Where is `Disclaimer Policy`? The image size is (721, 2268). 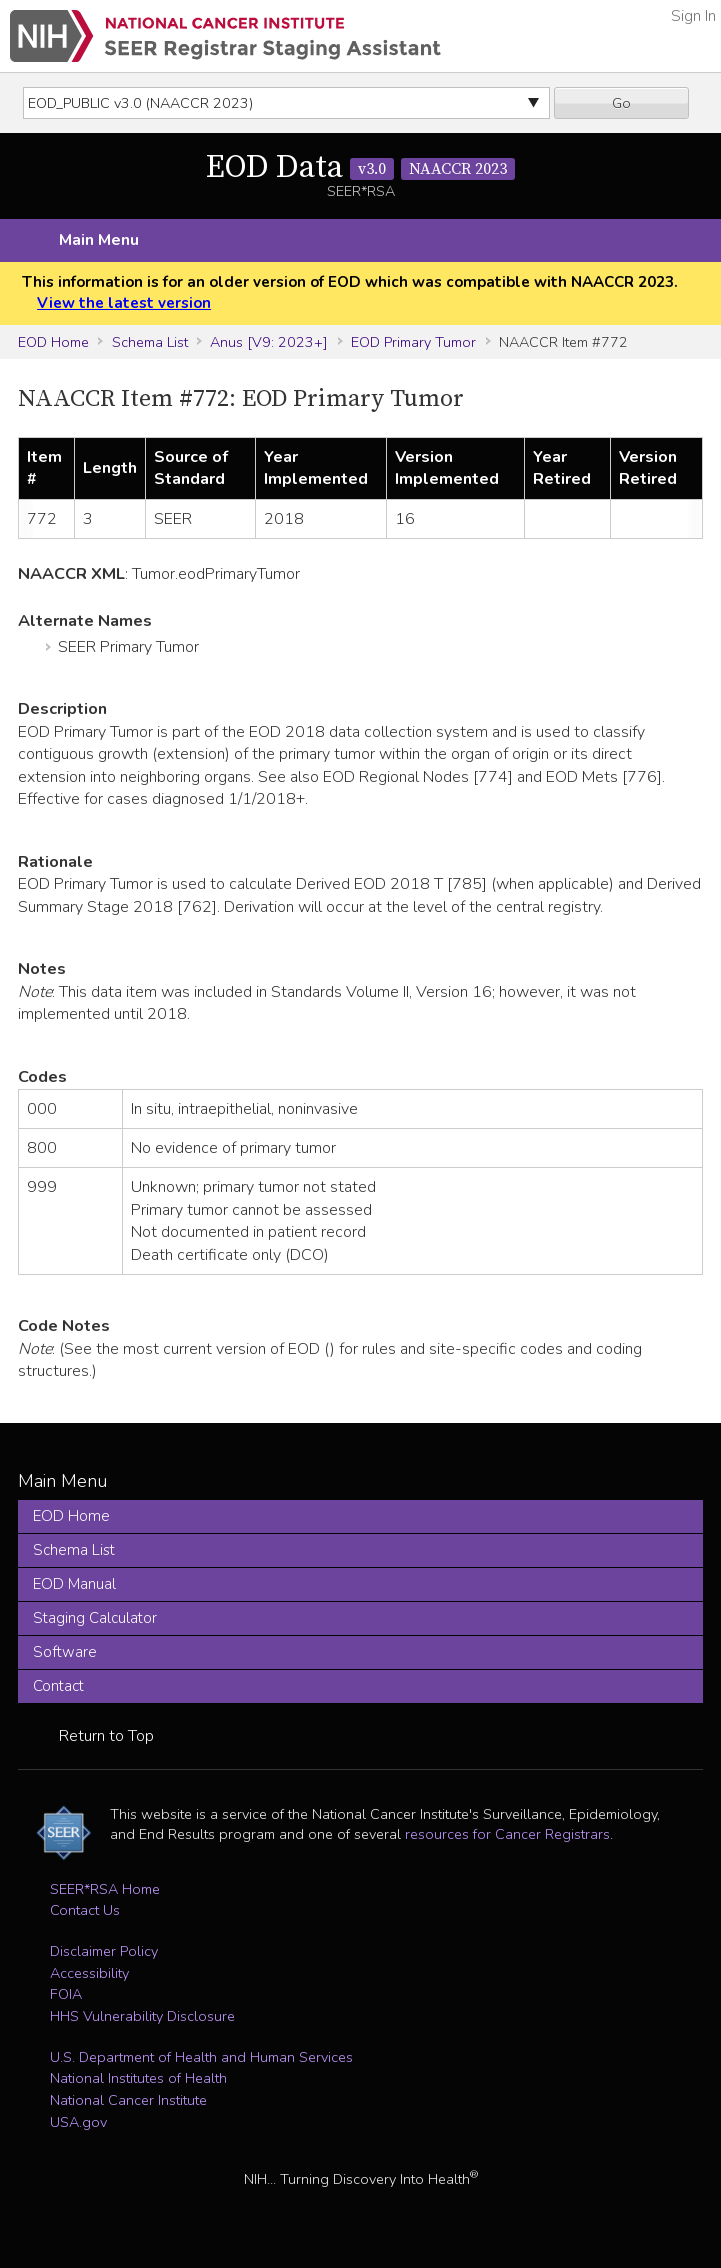
Disclaimer Policy is located at coordinates (104, 1951).